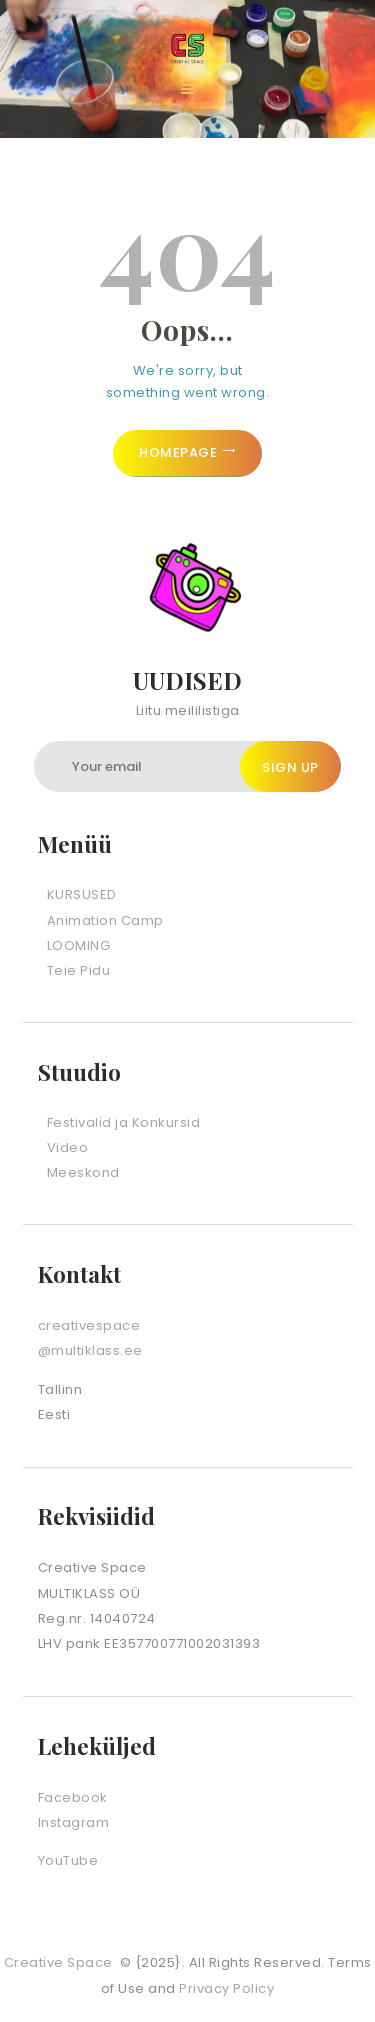  I want to click on Teie Pidu, so click(79, 970).